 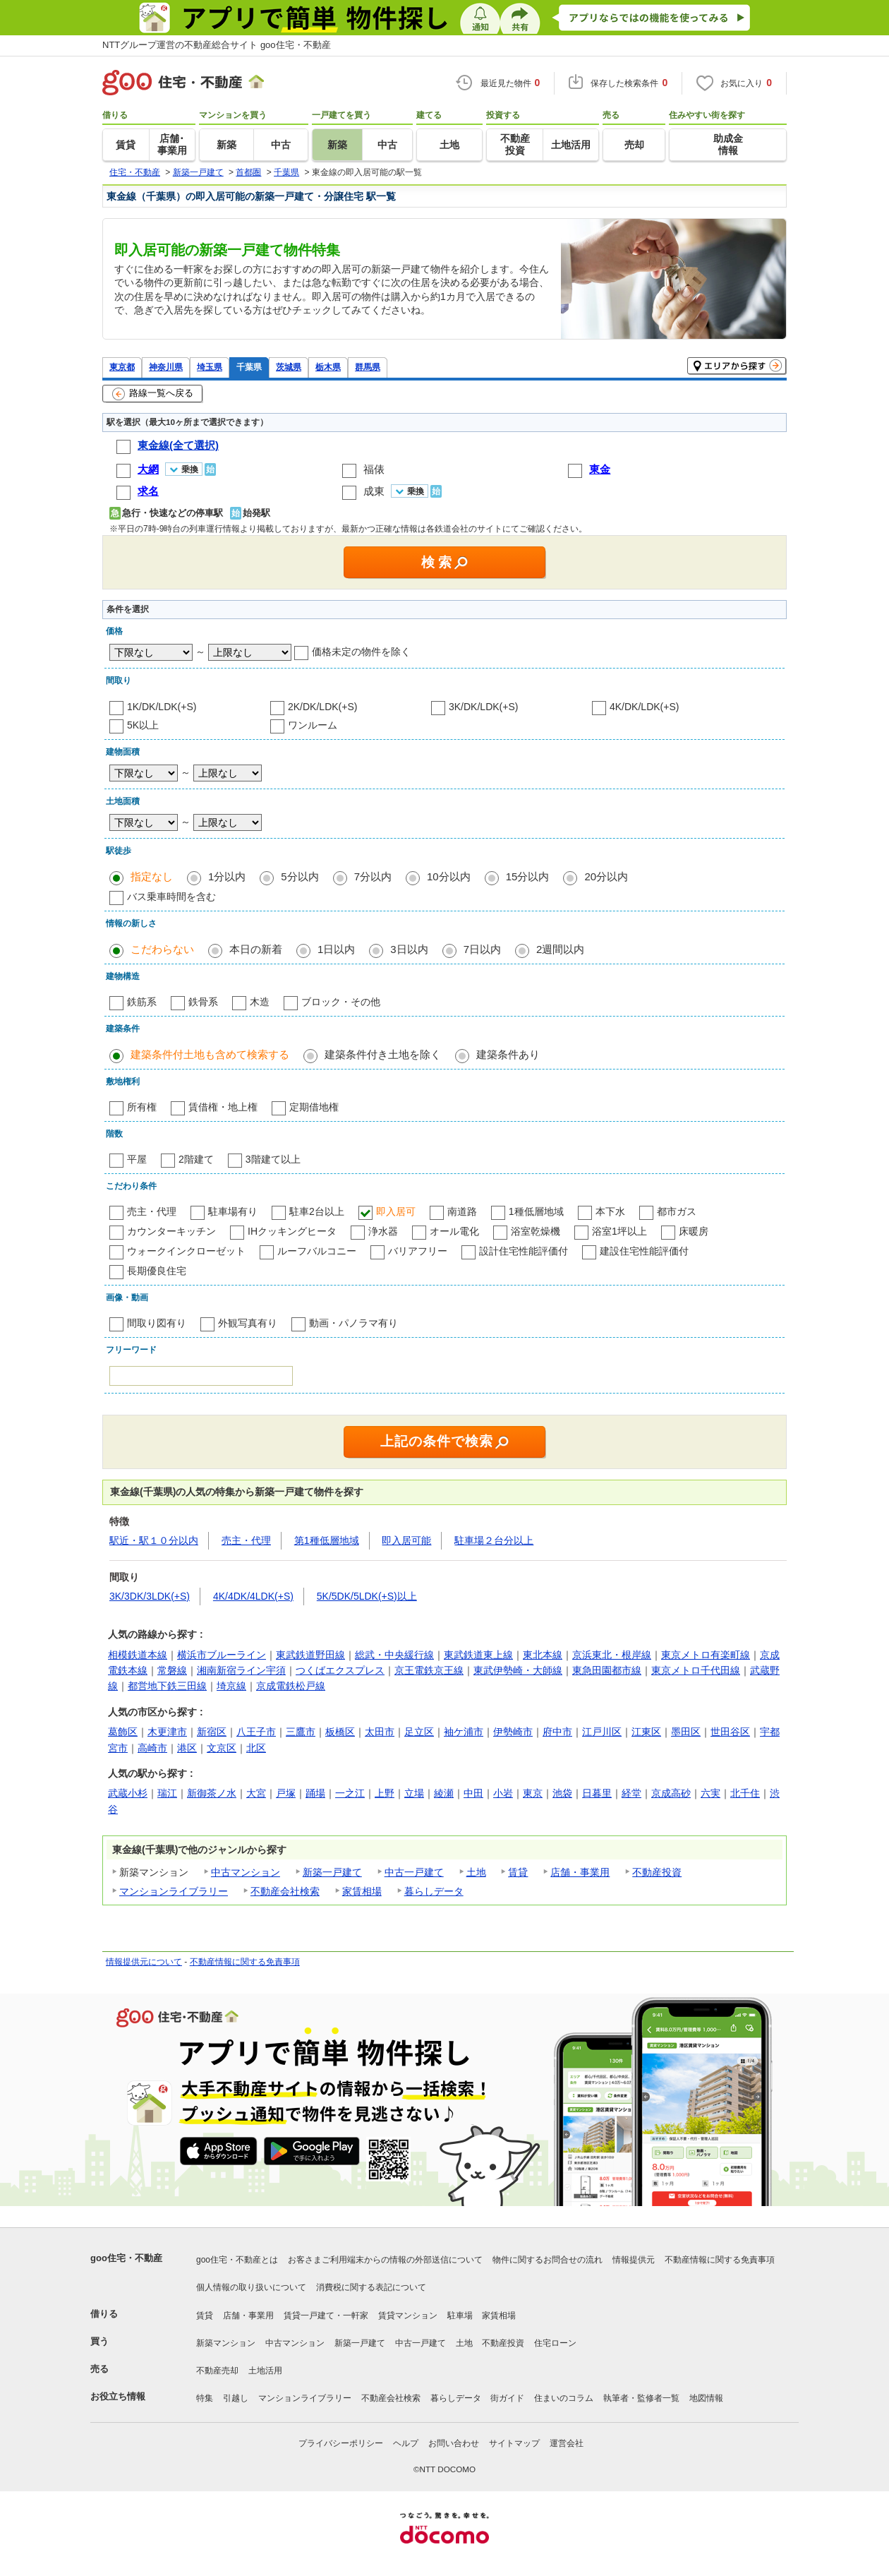 What do you see at coordinates (606, 876) in the screenshot?
I see `20分以内` at bounding box center [606, 876].